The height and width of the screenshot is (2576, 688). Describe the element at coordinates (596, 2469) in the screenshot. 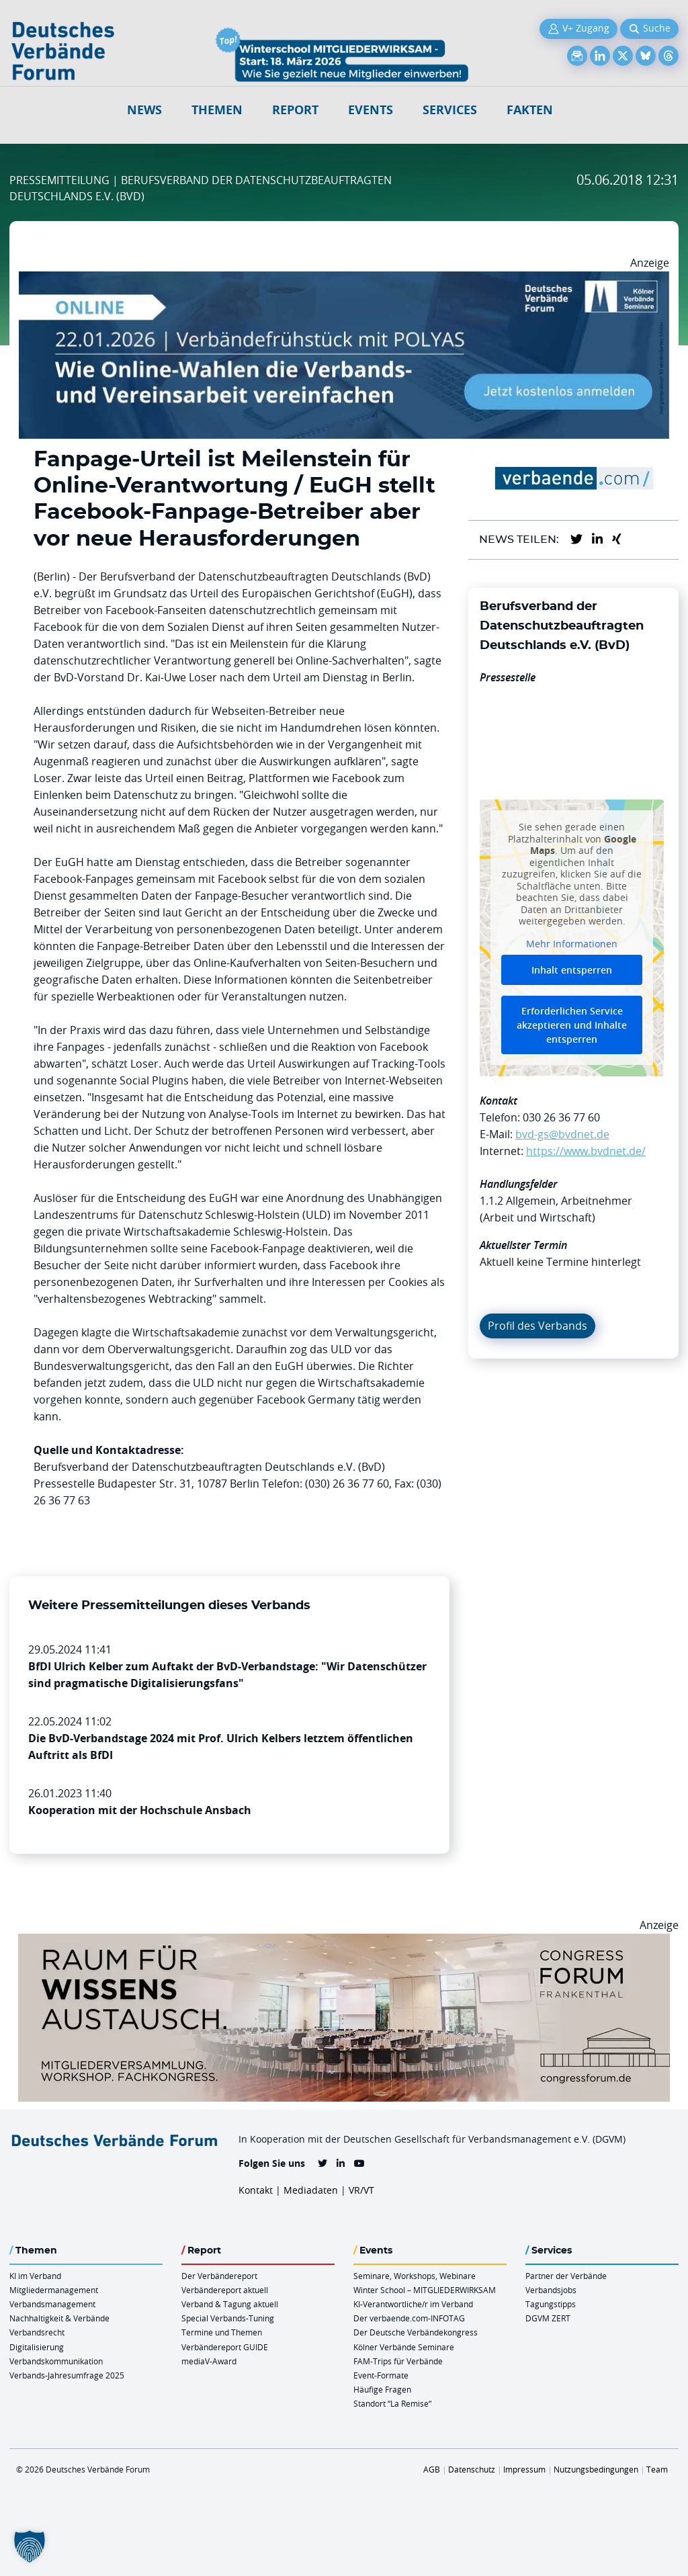

I see `Nutzungsbedingungen` at that location.